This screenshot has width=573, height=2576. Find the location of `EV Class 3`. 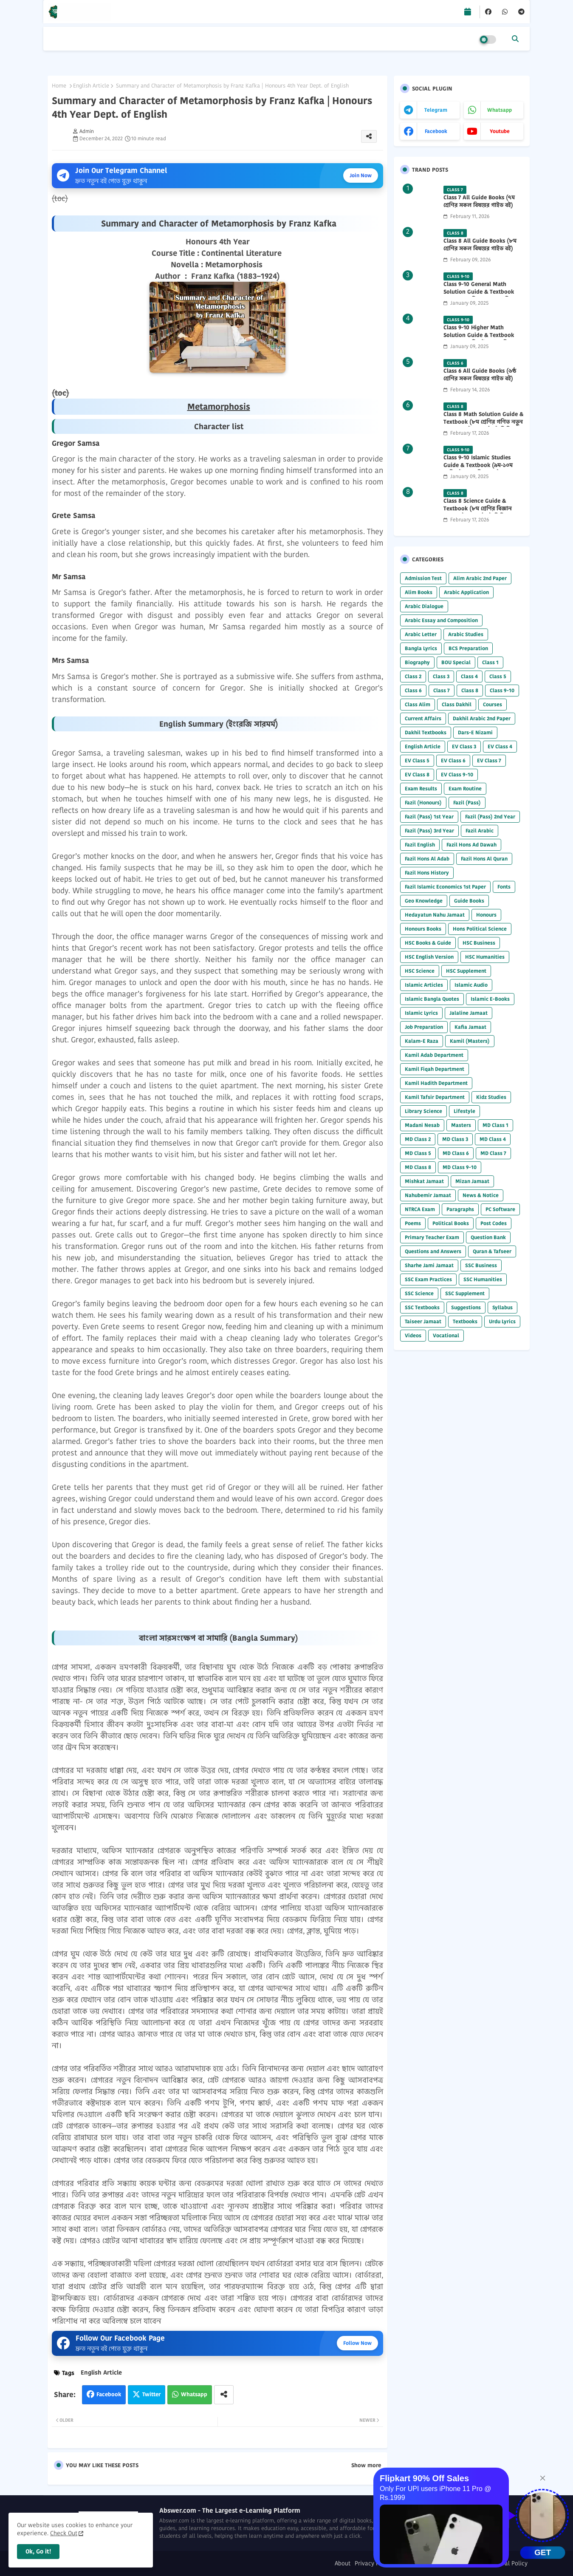

EV Class 3 is located at coordinates (464, 746).